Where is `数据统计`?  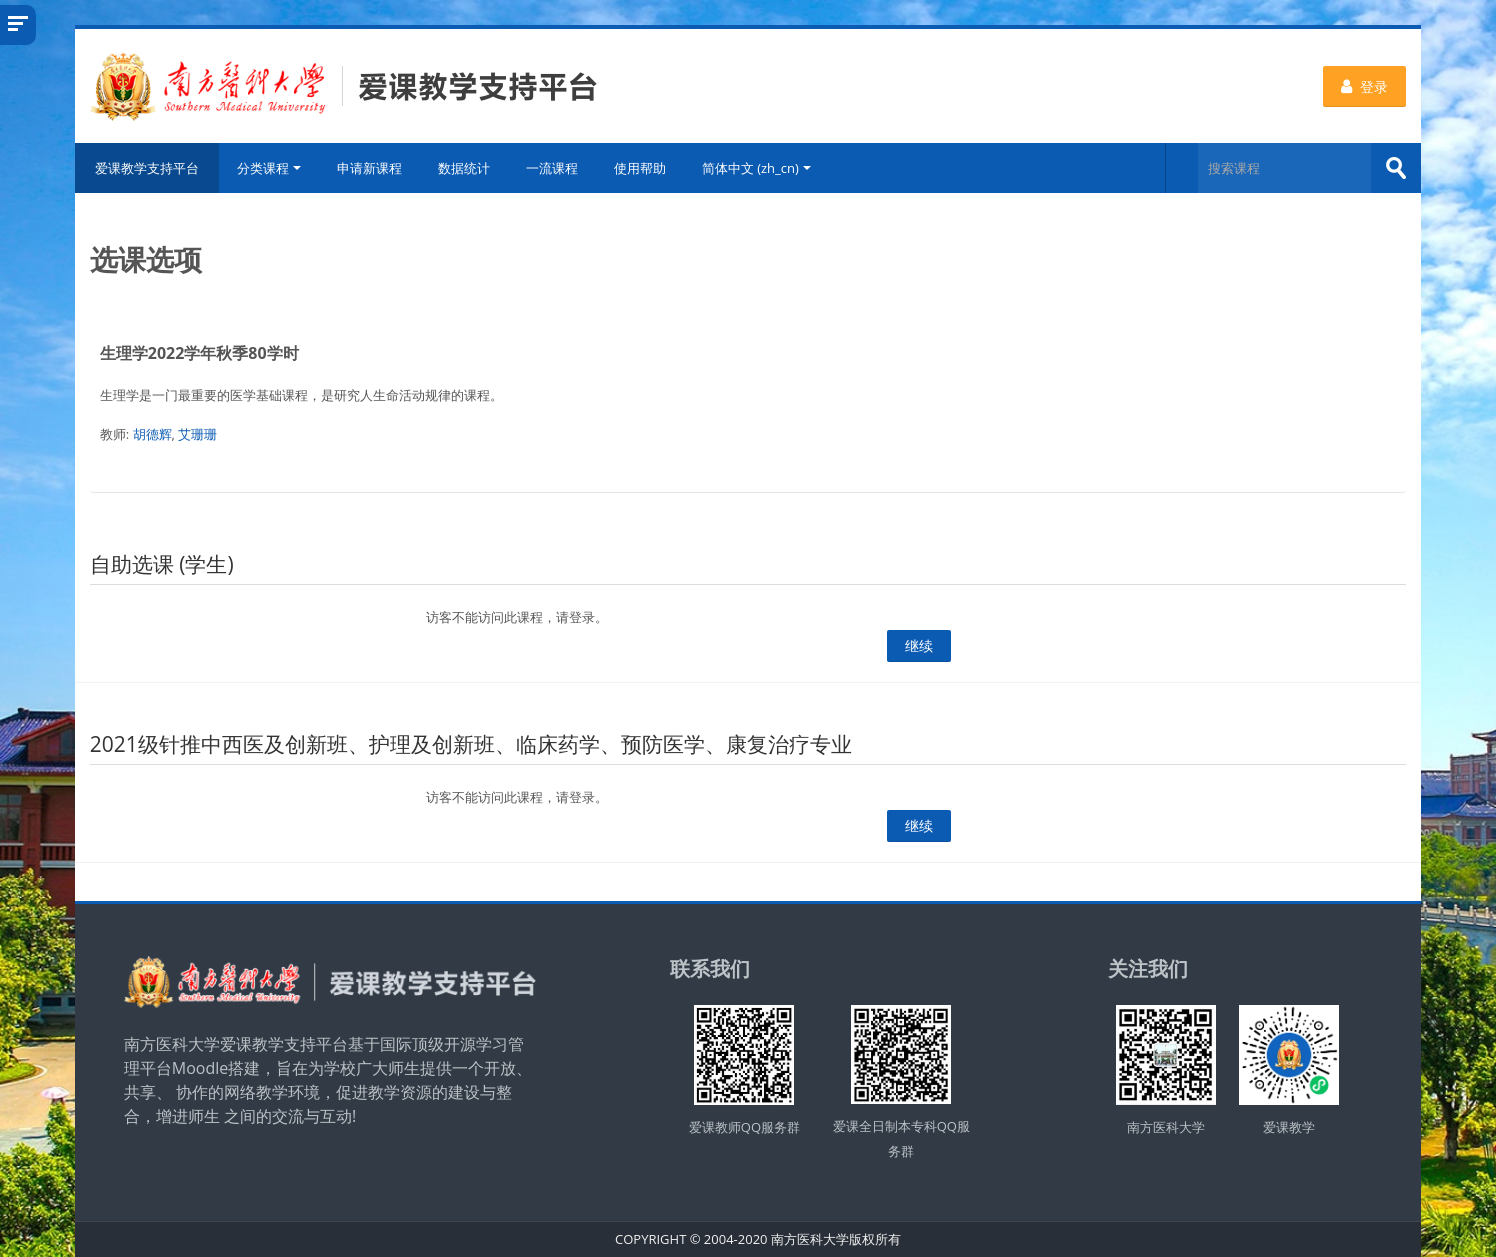
数据统计 is located at coordinates (464, 168).